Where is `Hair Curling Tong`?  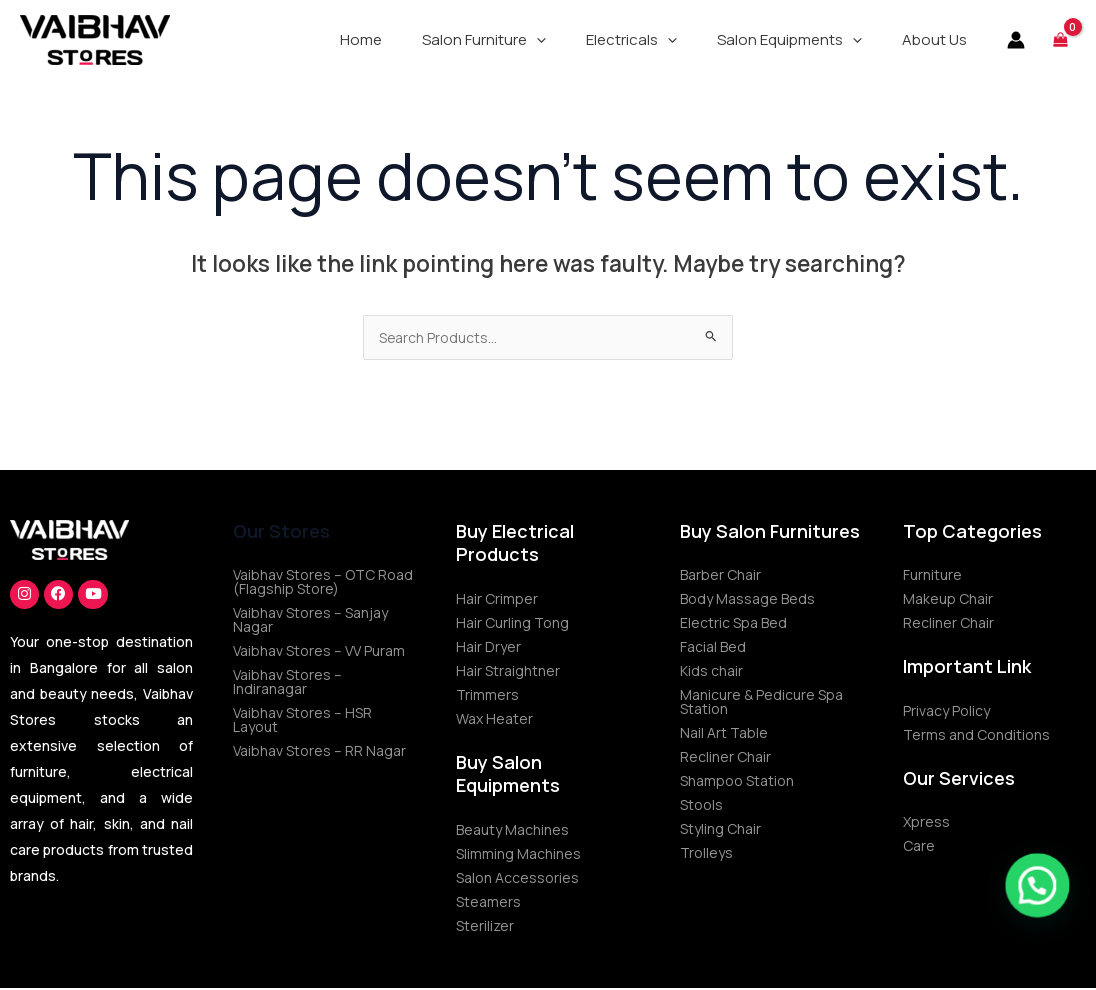 Hair Curling Tong is located at coordinates (512, 624).